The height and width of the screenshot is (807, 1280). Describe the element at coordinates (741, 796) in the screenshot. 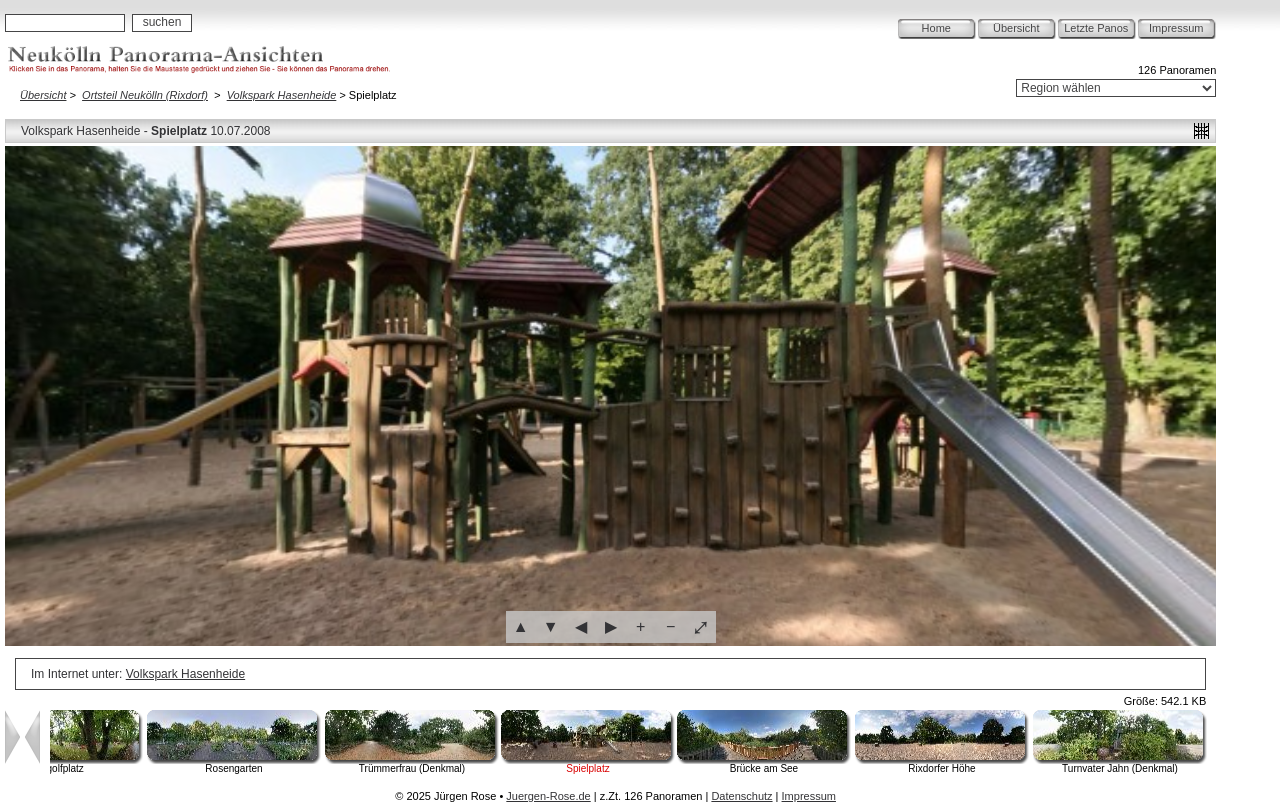

I see `Datenschutz` at that location.